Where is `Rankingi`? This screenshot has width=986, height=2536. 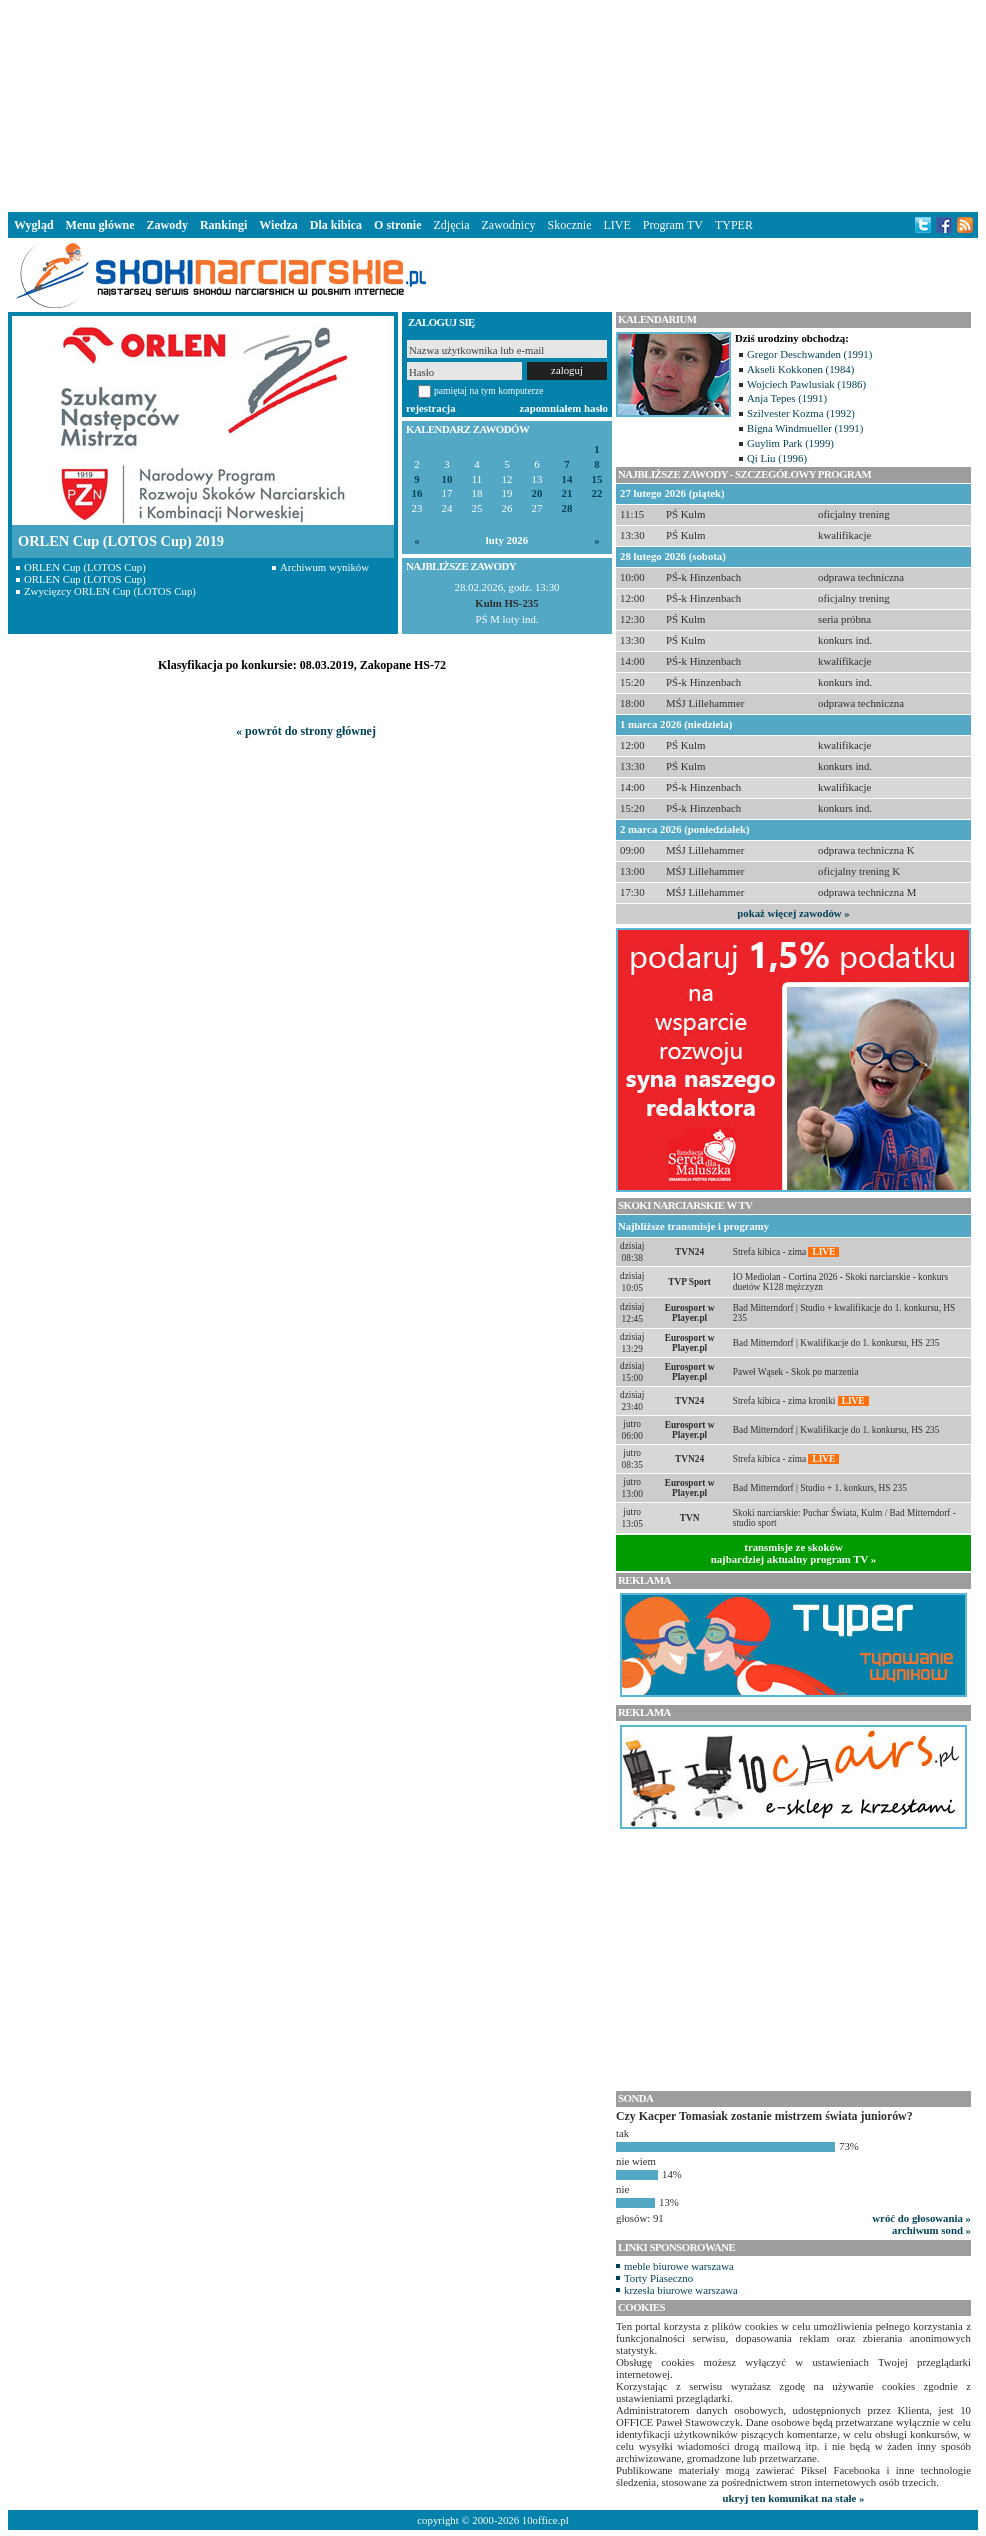
Rankingi is located at coordinates (223, 225).